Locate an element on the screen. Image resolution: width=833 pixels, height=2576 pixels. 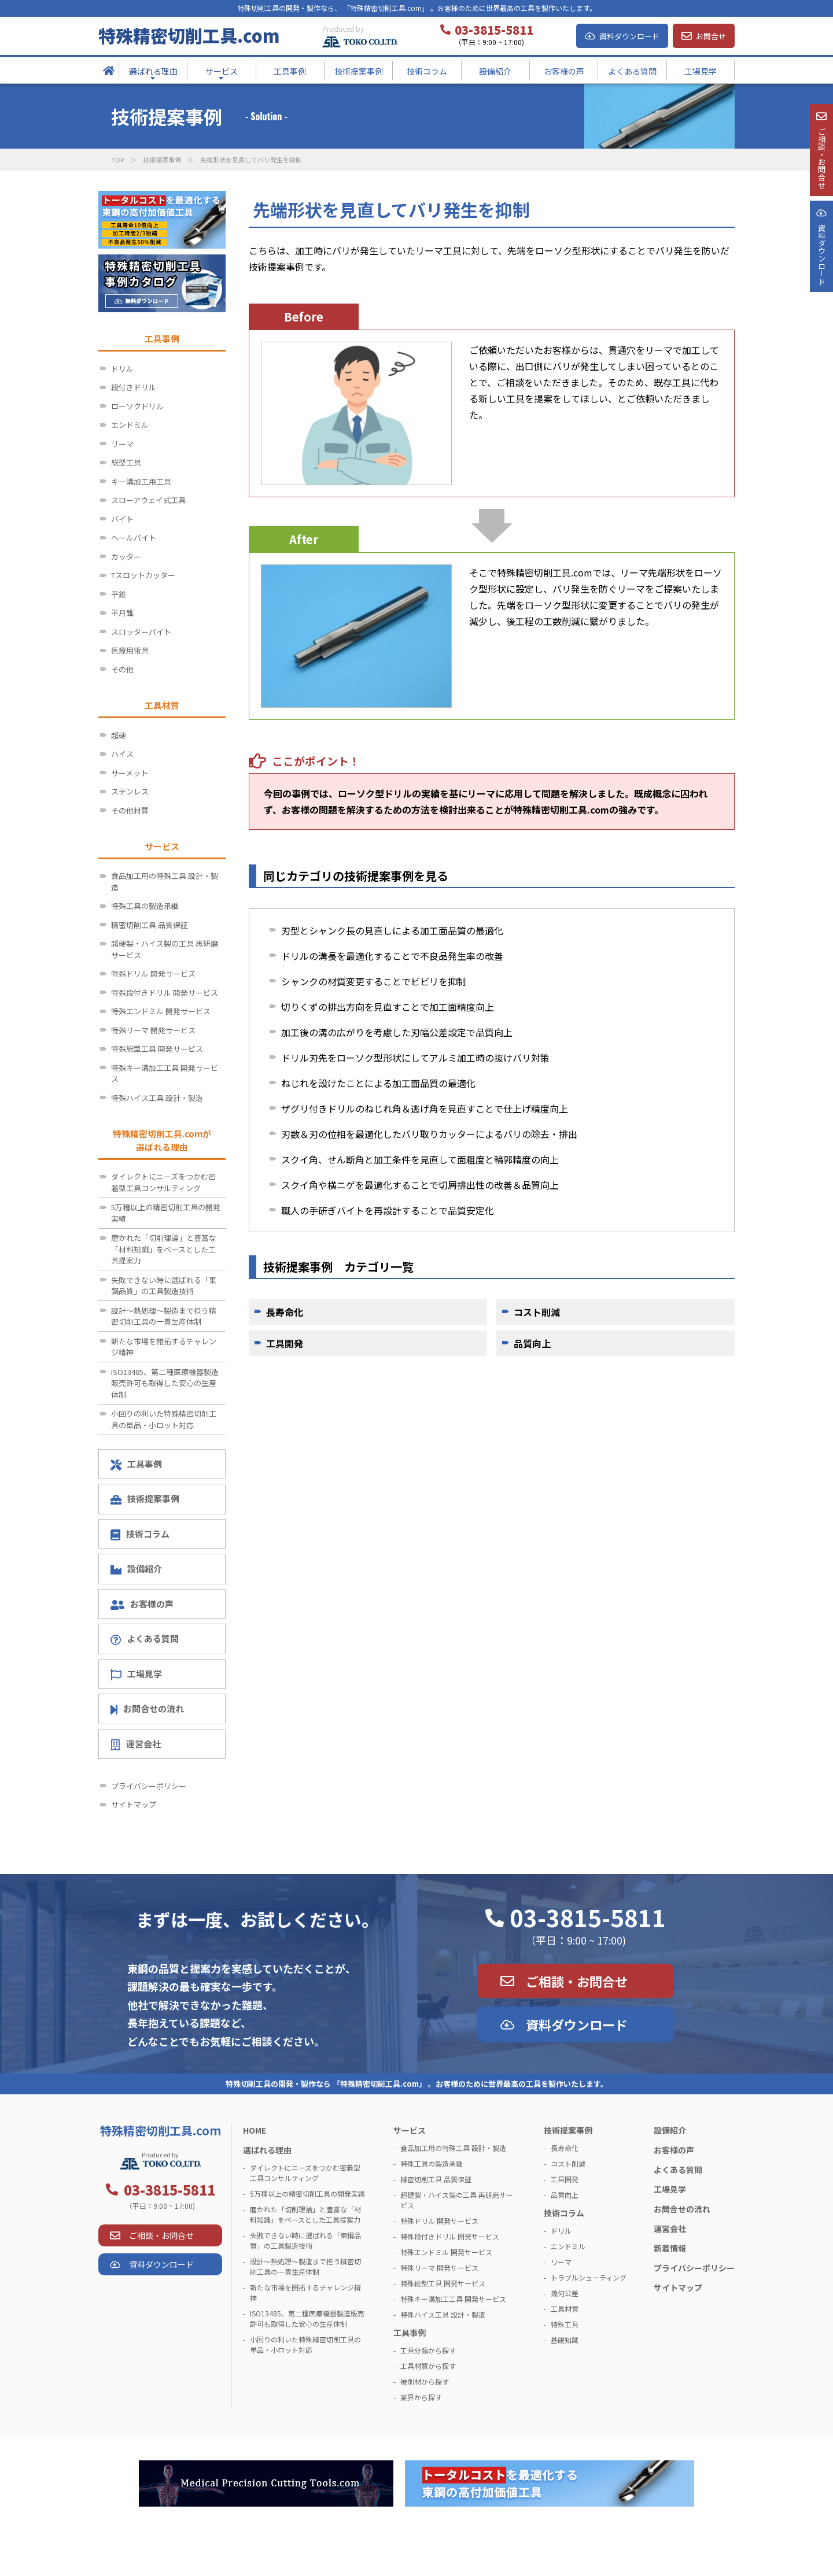
スクイ角や横ニゲを最適化することで切屑排出性の改善＆品質向上 is located at coordinates (420, 1185).